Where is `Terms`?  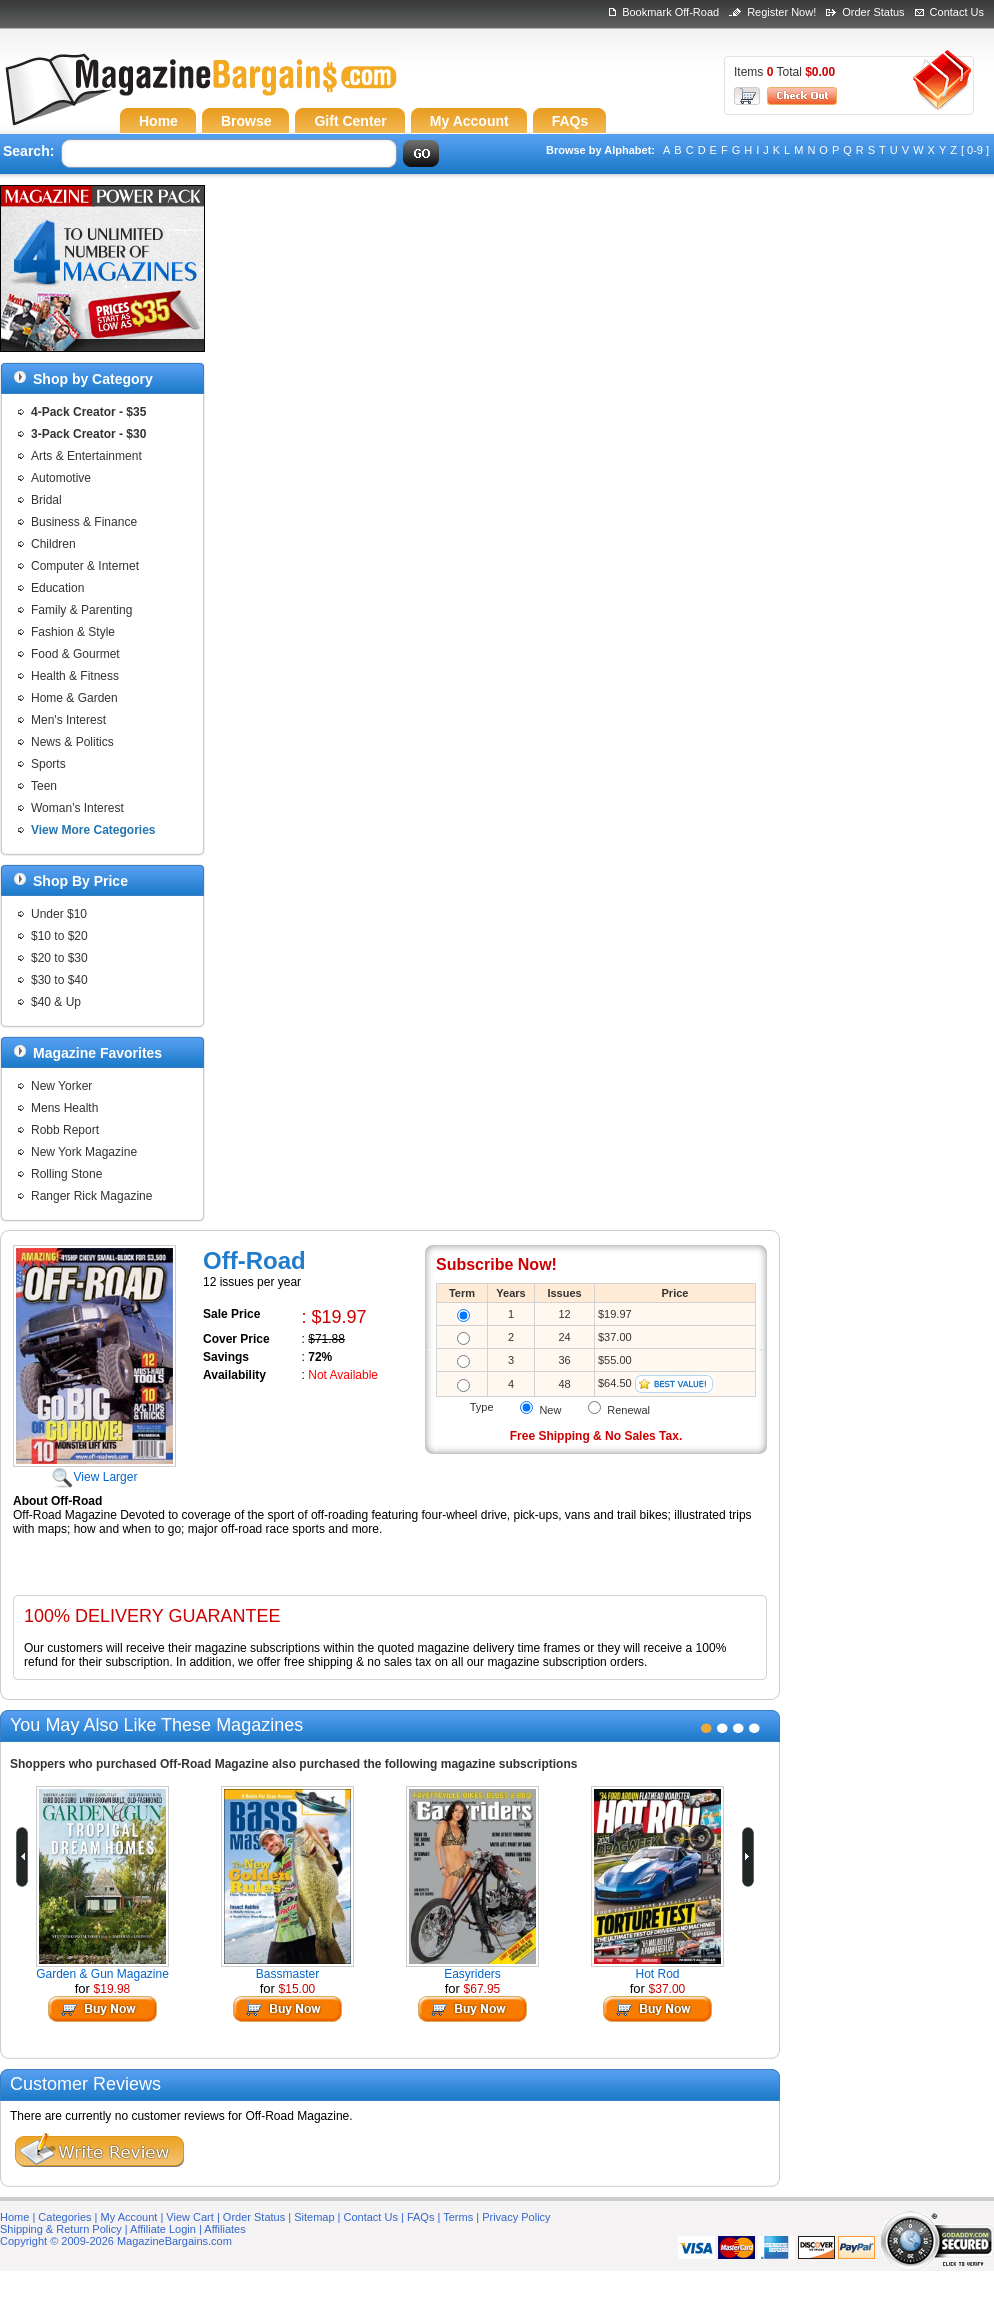 Terms is located at coordinates (458, 2217).